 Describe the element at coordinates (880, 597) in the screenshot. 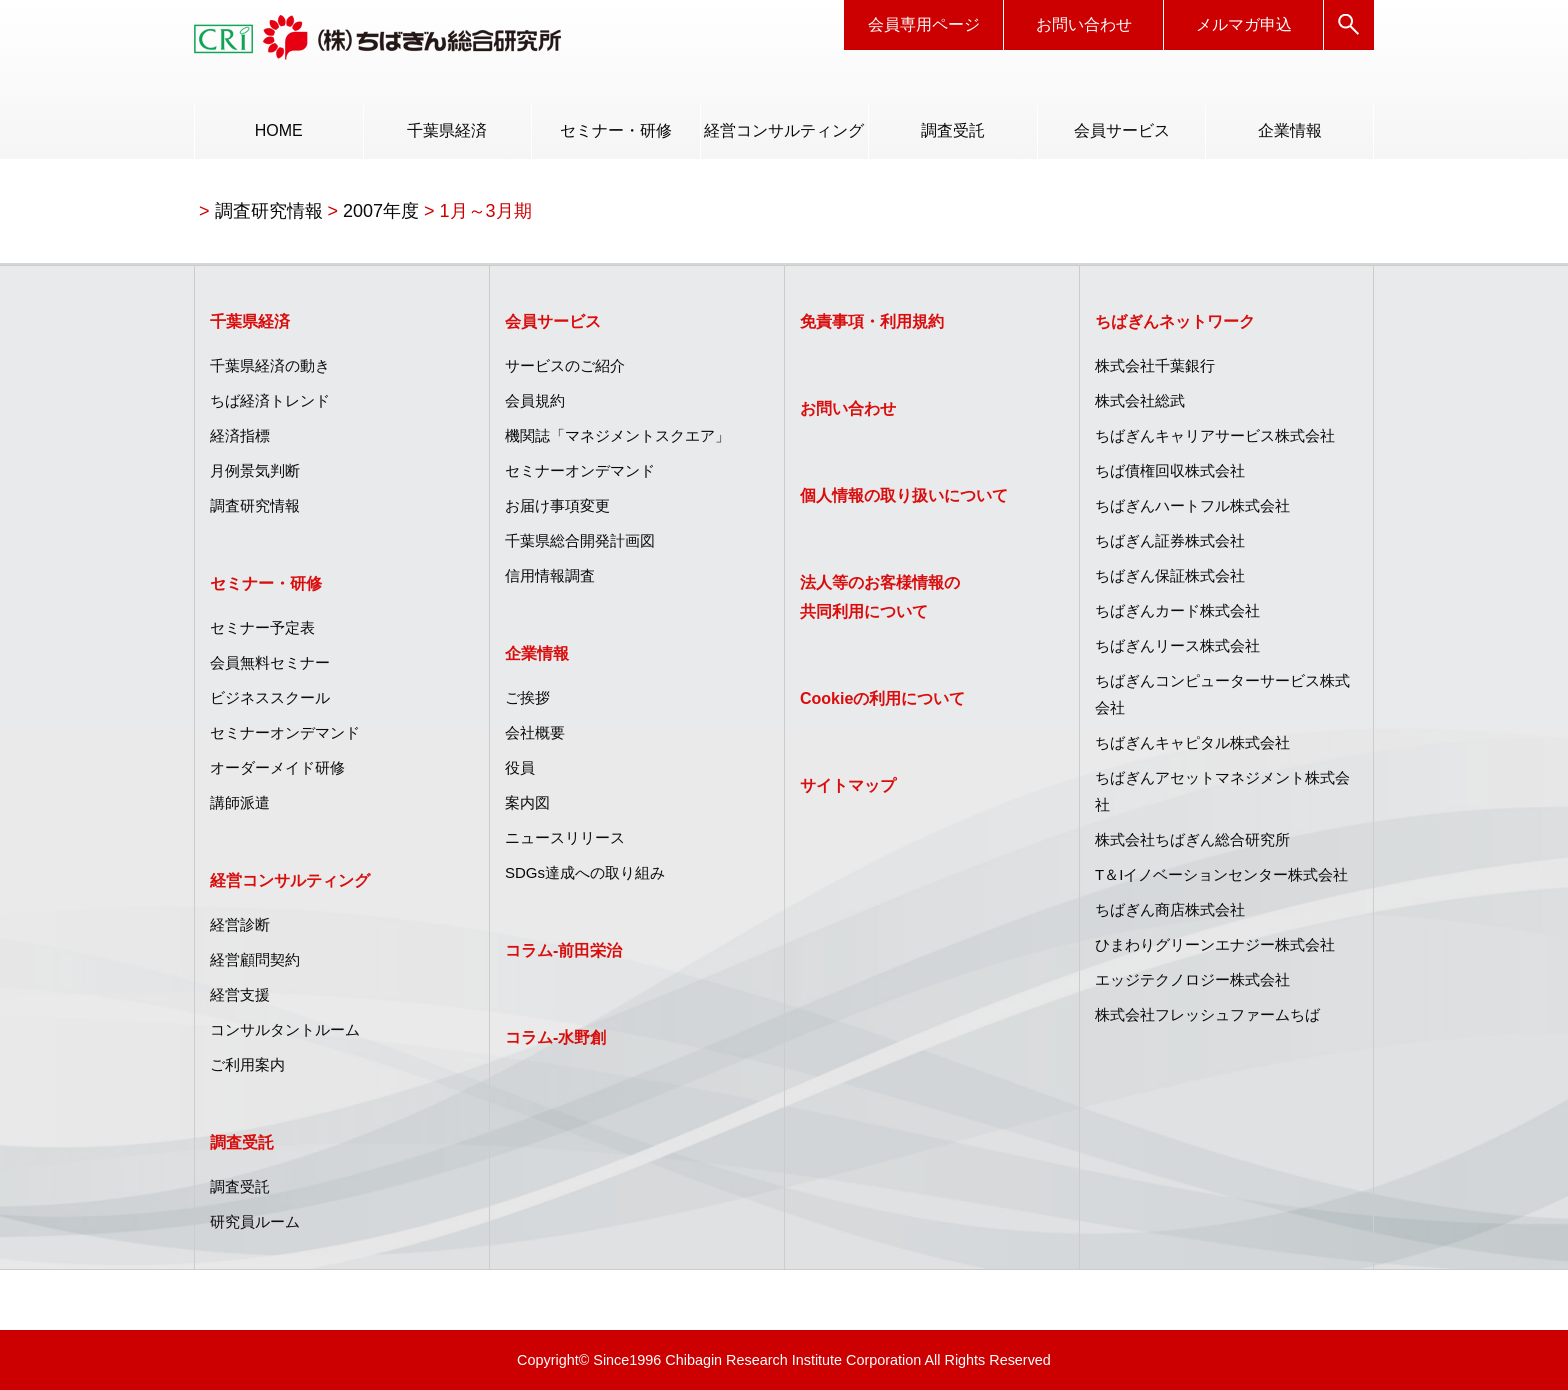

I see `法人等のお客様情報の共同利用について` at that location.